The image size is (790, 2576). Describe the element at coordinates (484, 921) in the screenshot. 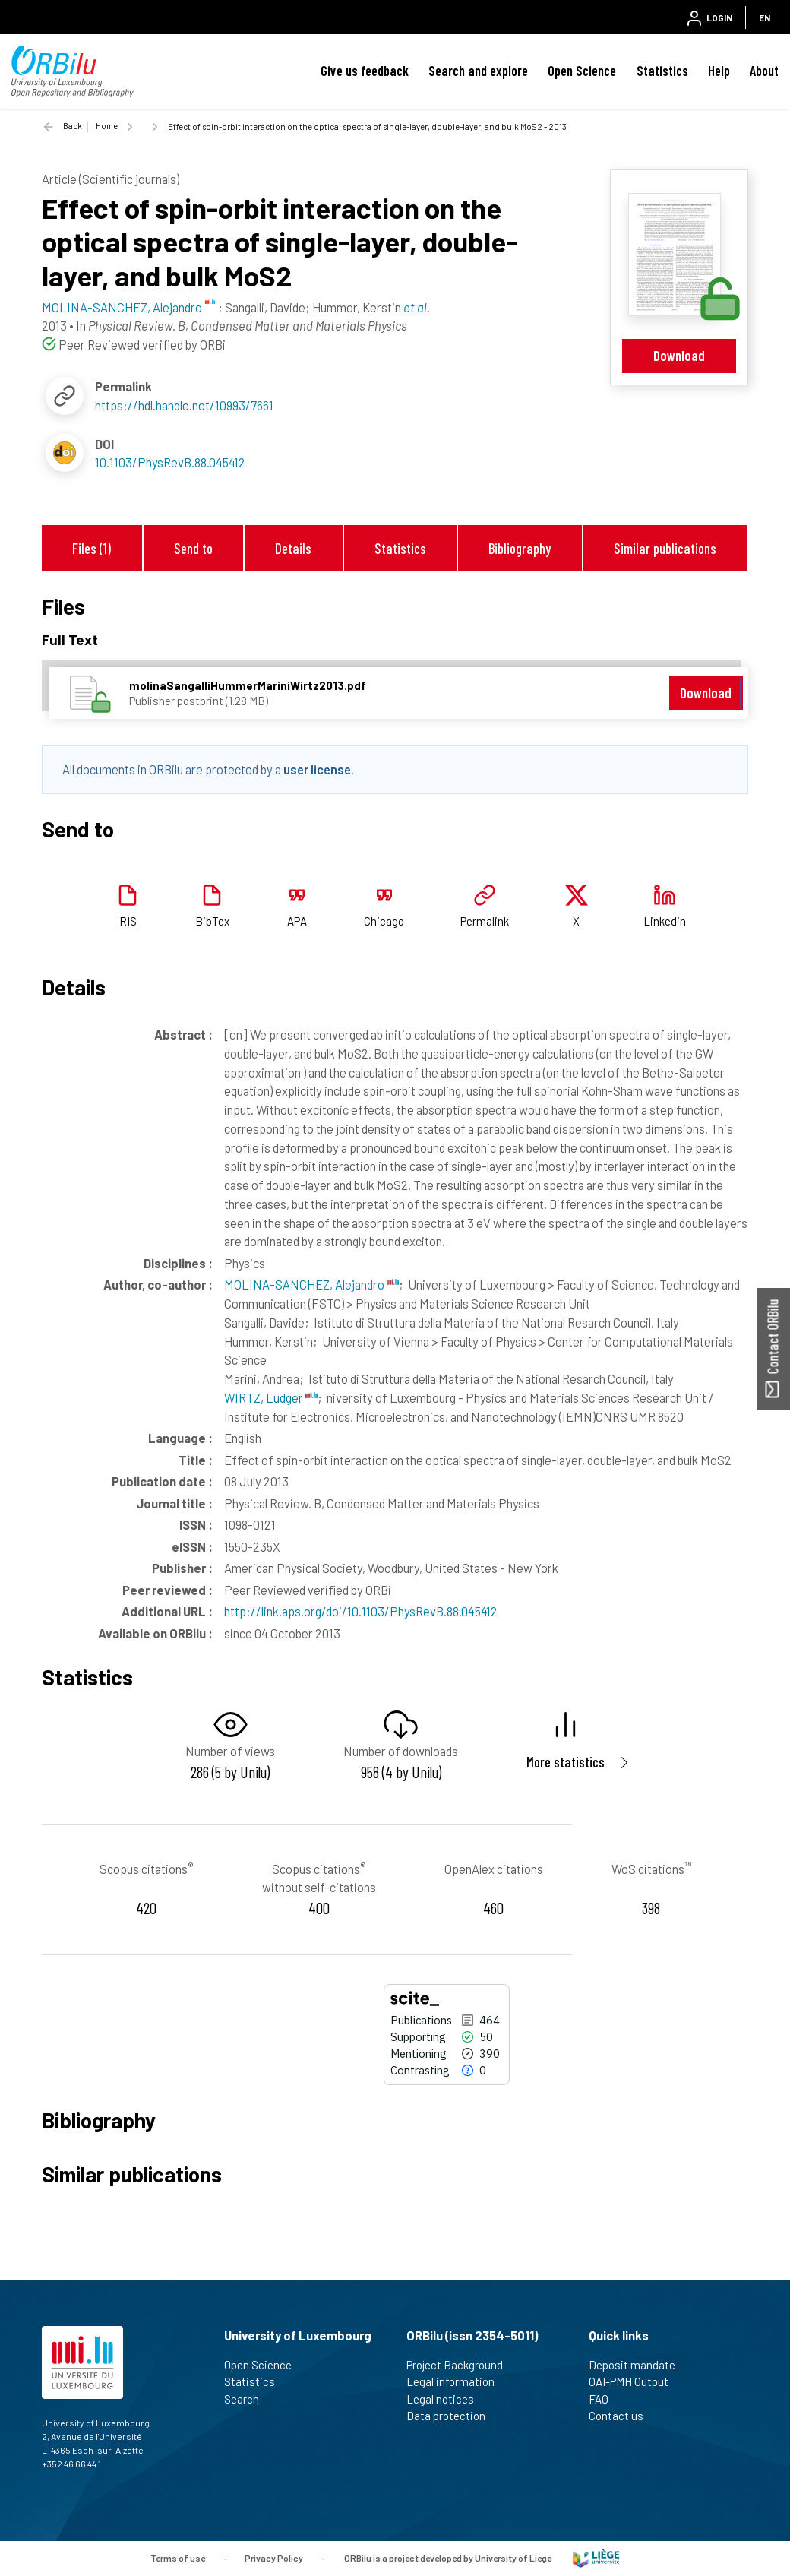

I see `Permalink` at that location.